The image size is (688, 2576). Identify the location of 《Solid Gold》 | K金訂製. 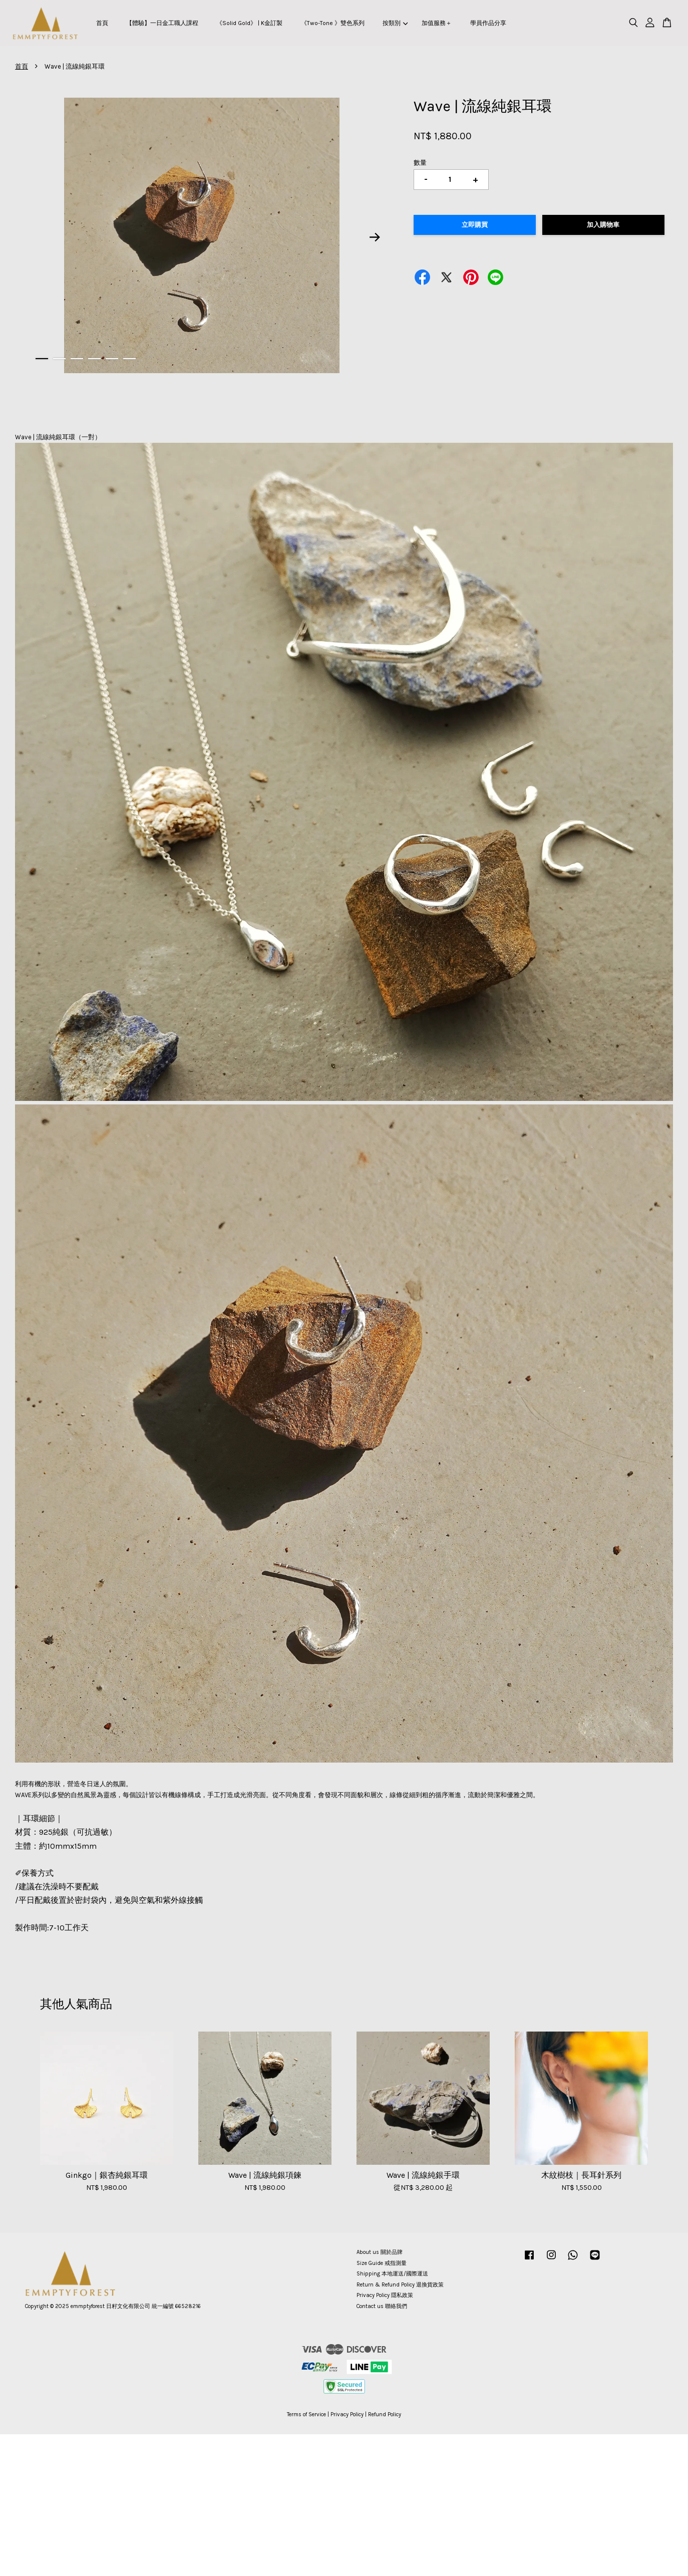
(249, 23).